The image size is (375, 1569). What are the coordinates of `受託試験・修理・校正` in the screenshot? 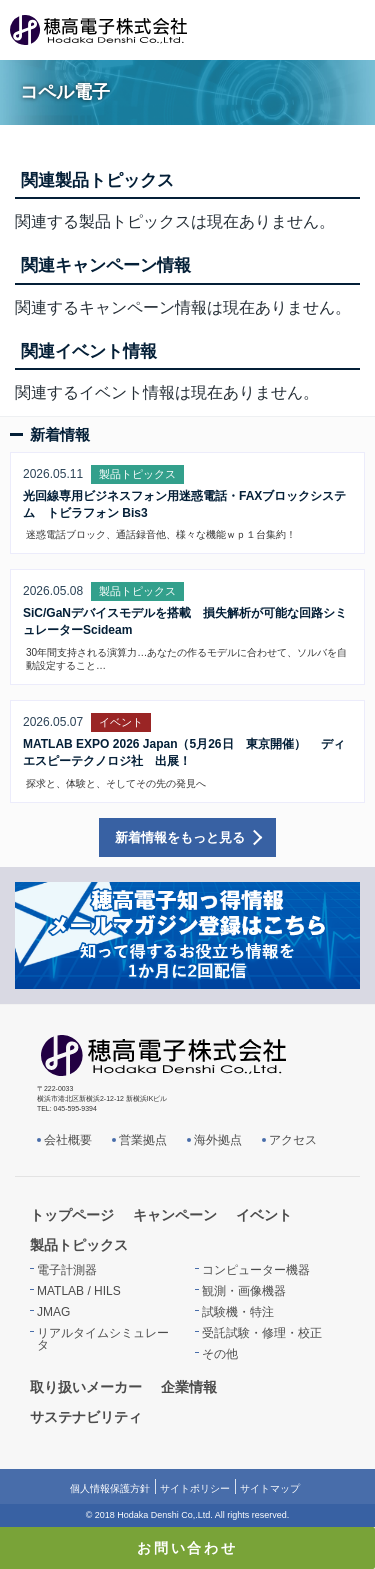 It's located at (262, 1333).